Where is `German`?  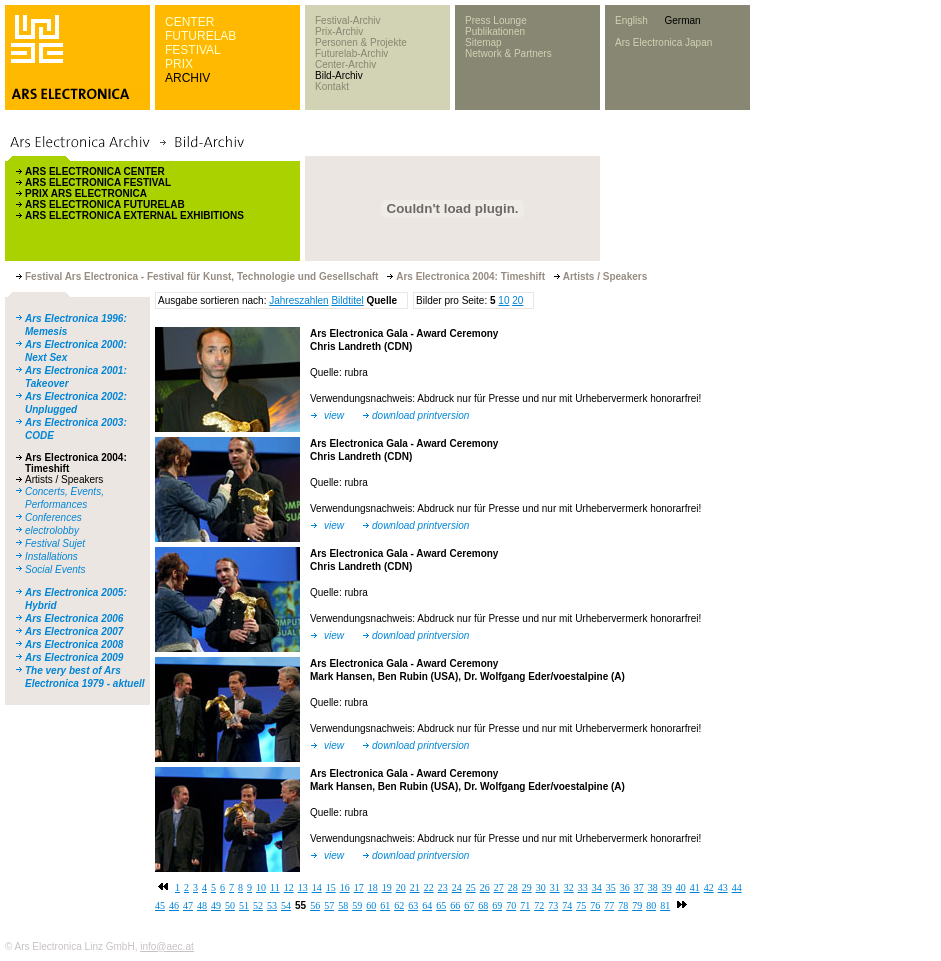 German is located at coordinates (682, 20).